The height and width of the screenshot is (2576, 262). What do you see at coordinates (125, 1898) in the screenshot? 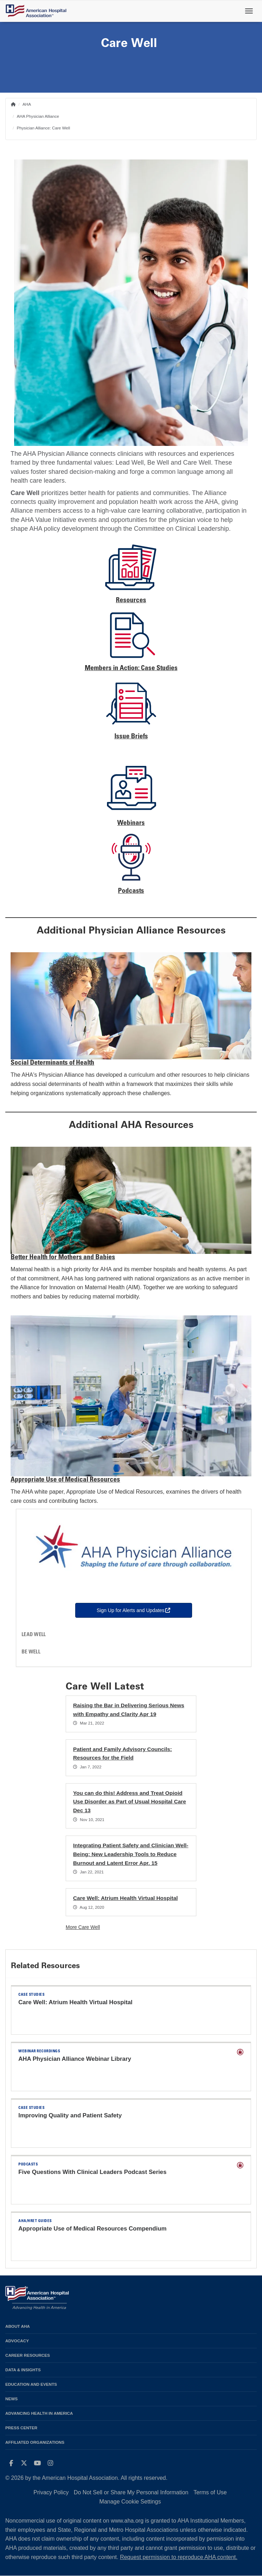
I see `Care Well: Atrium Health Virtual Hospital` at bounding box center [125, 1898].